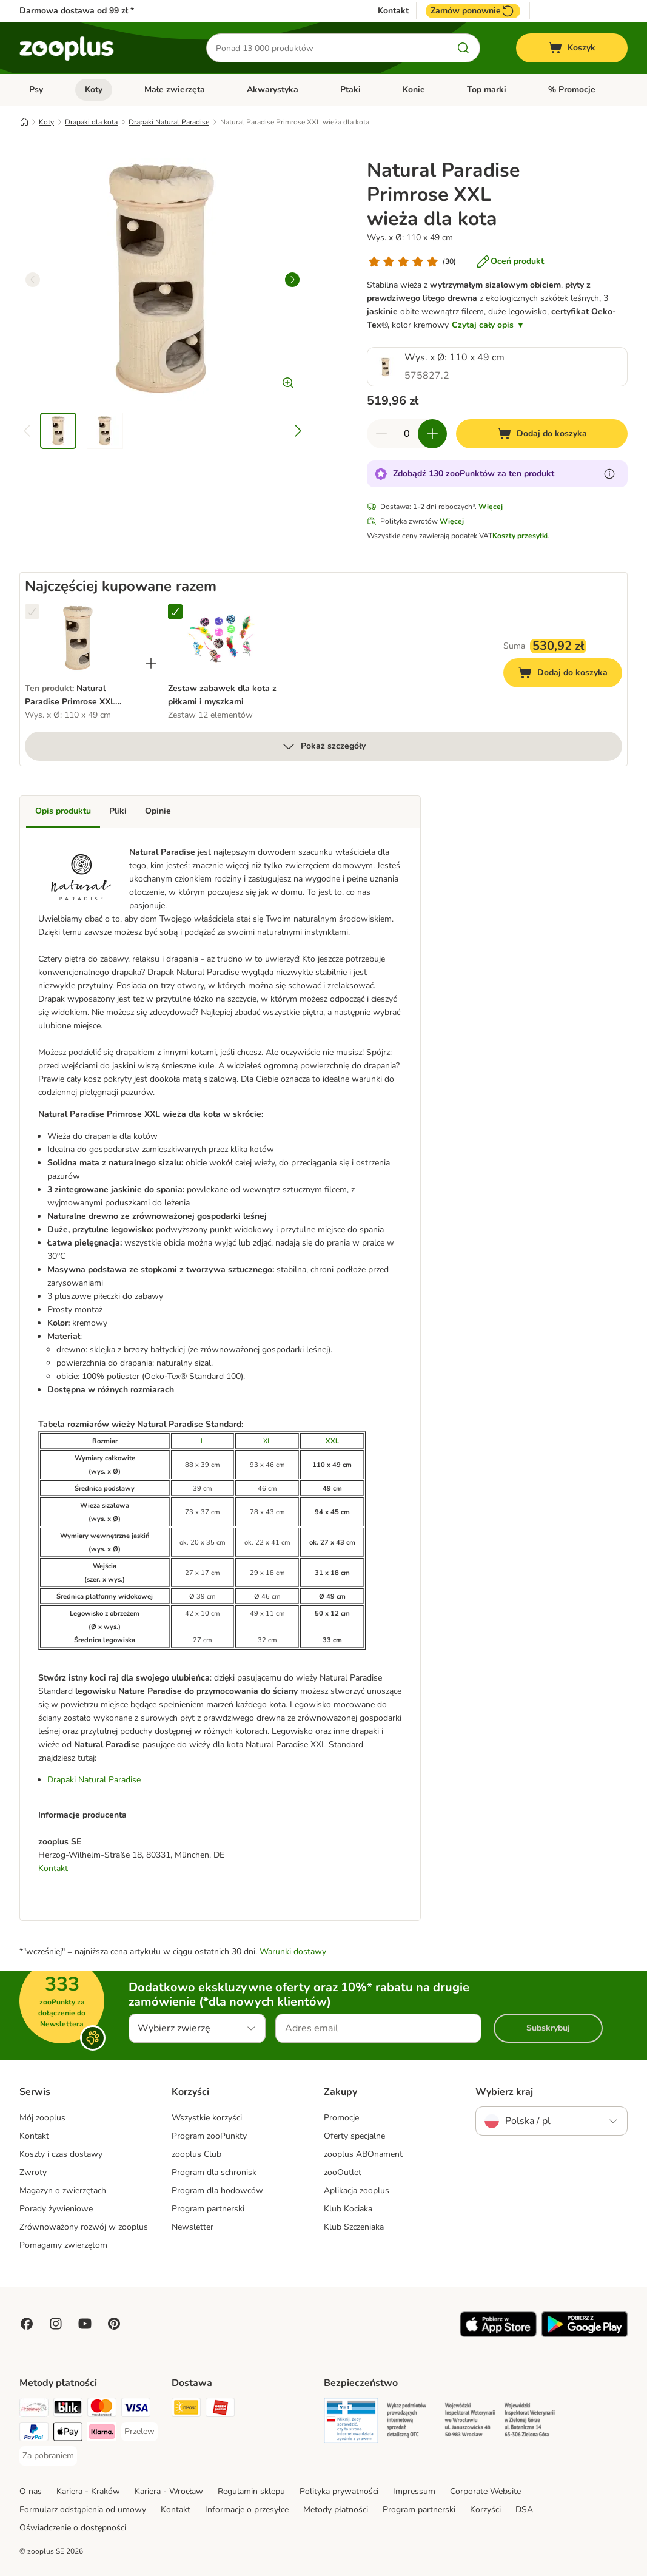 This screenshot has height=2576, width=647. Describe the element at coordinates (381, 433) in the screenshot. I see `[Zmniejsz zawartość koszyka]` at that location.